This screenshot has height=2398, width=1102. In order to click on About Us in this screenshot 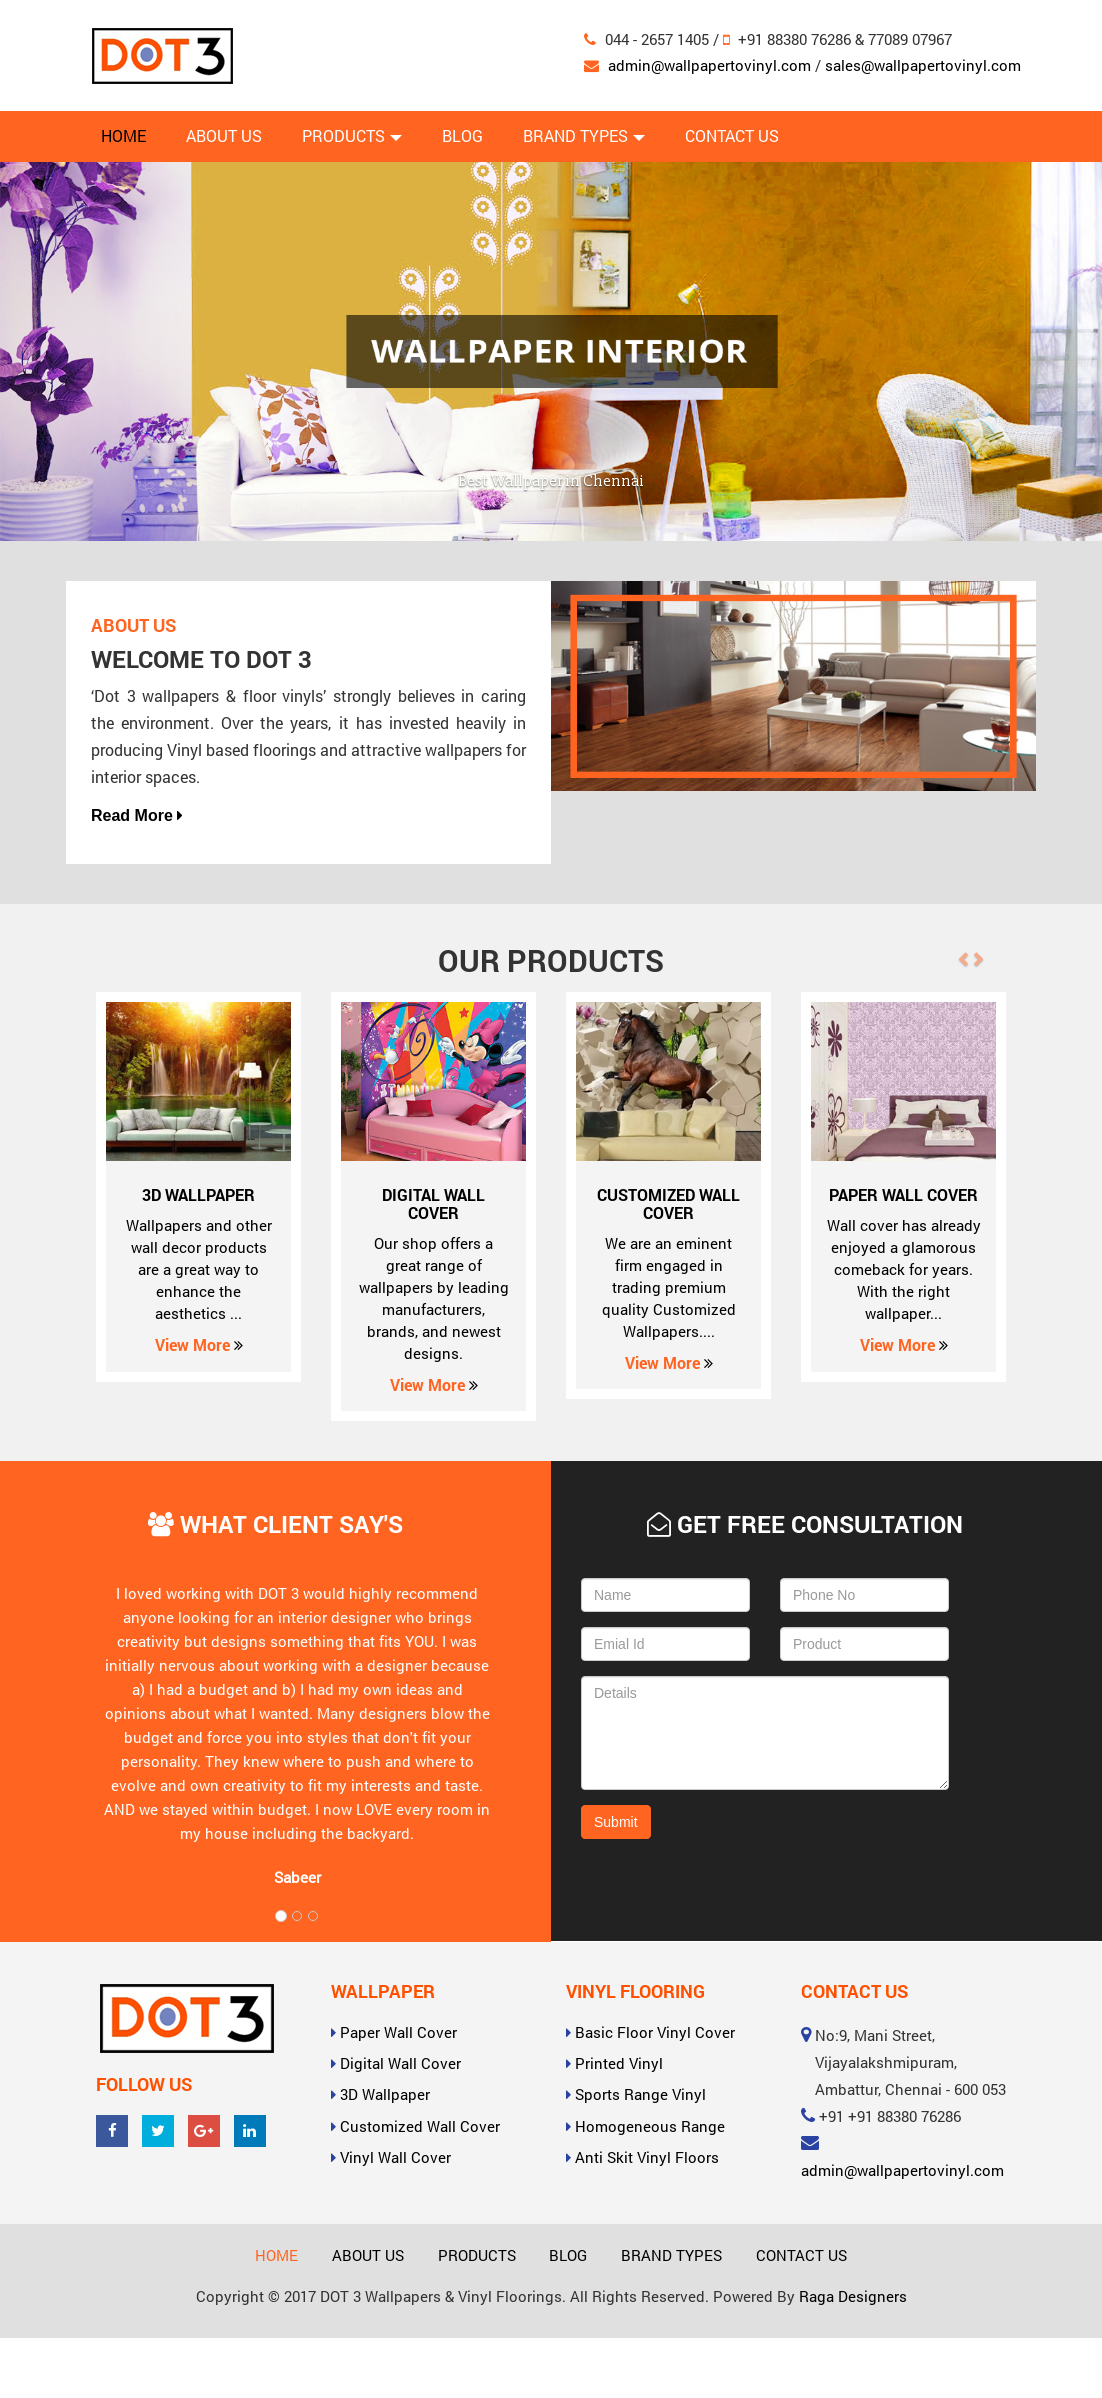, I will do `click(224, 135)`.